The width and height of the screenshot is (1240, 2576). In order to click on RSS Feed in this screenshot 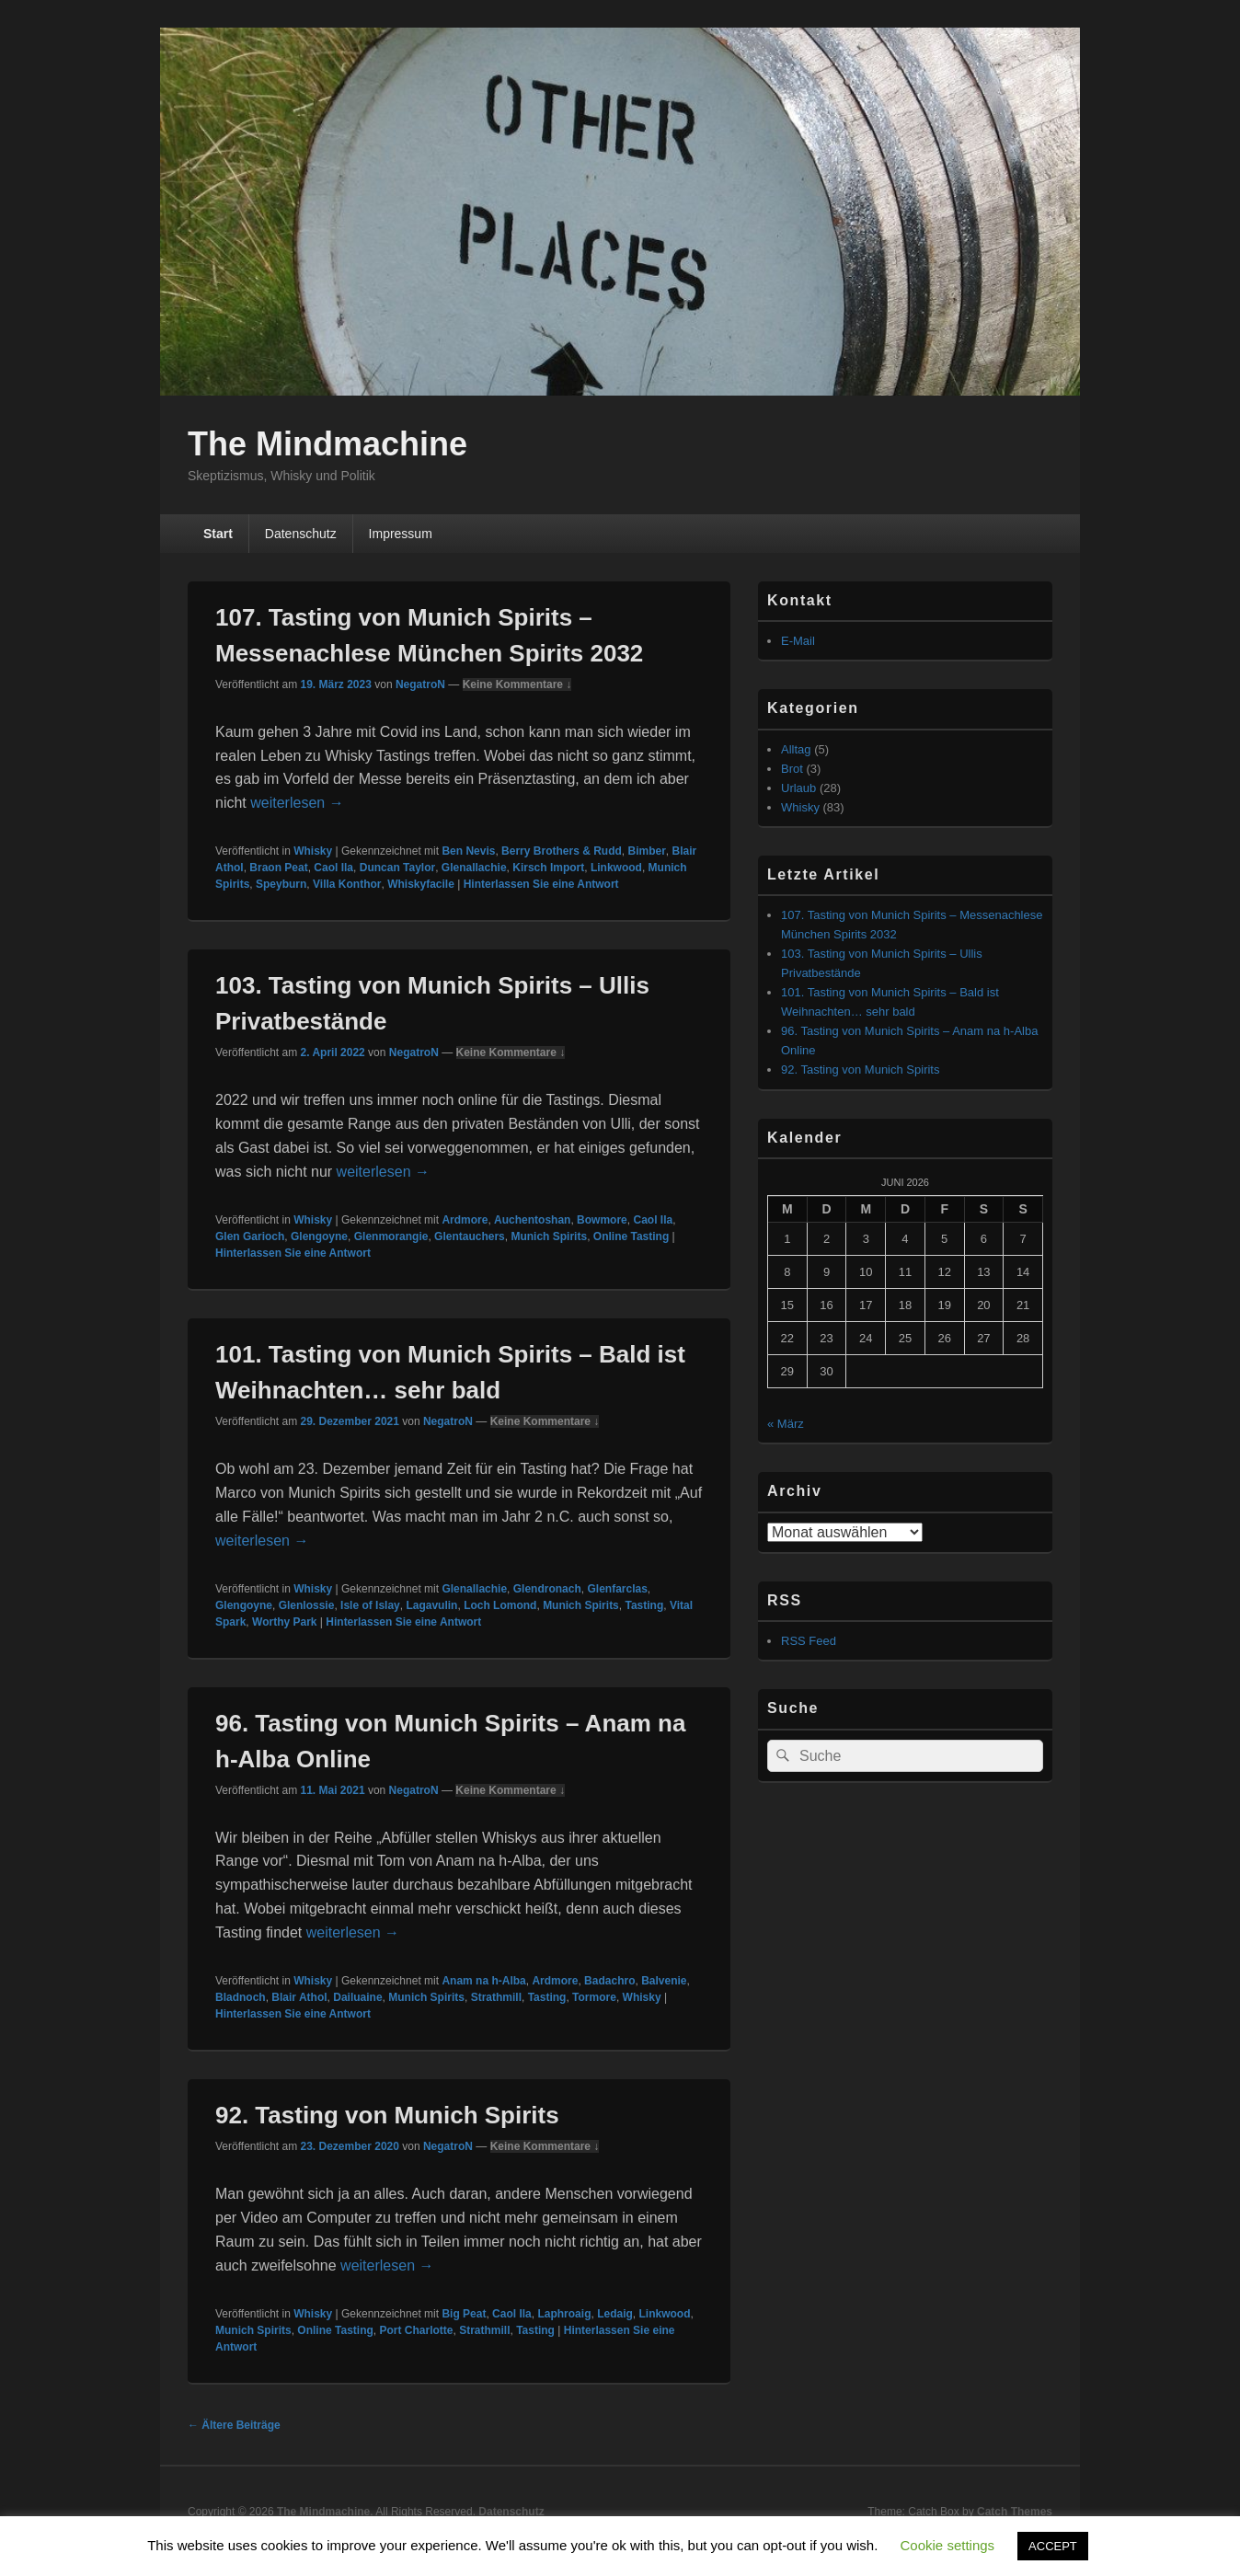, I will do `click(808, 1641)`.